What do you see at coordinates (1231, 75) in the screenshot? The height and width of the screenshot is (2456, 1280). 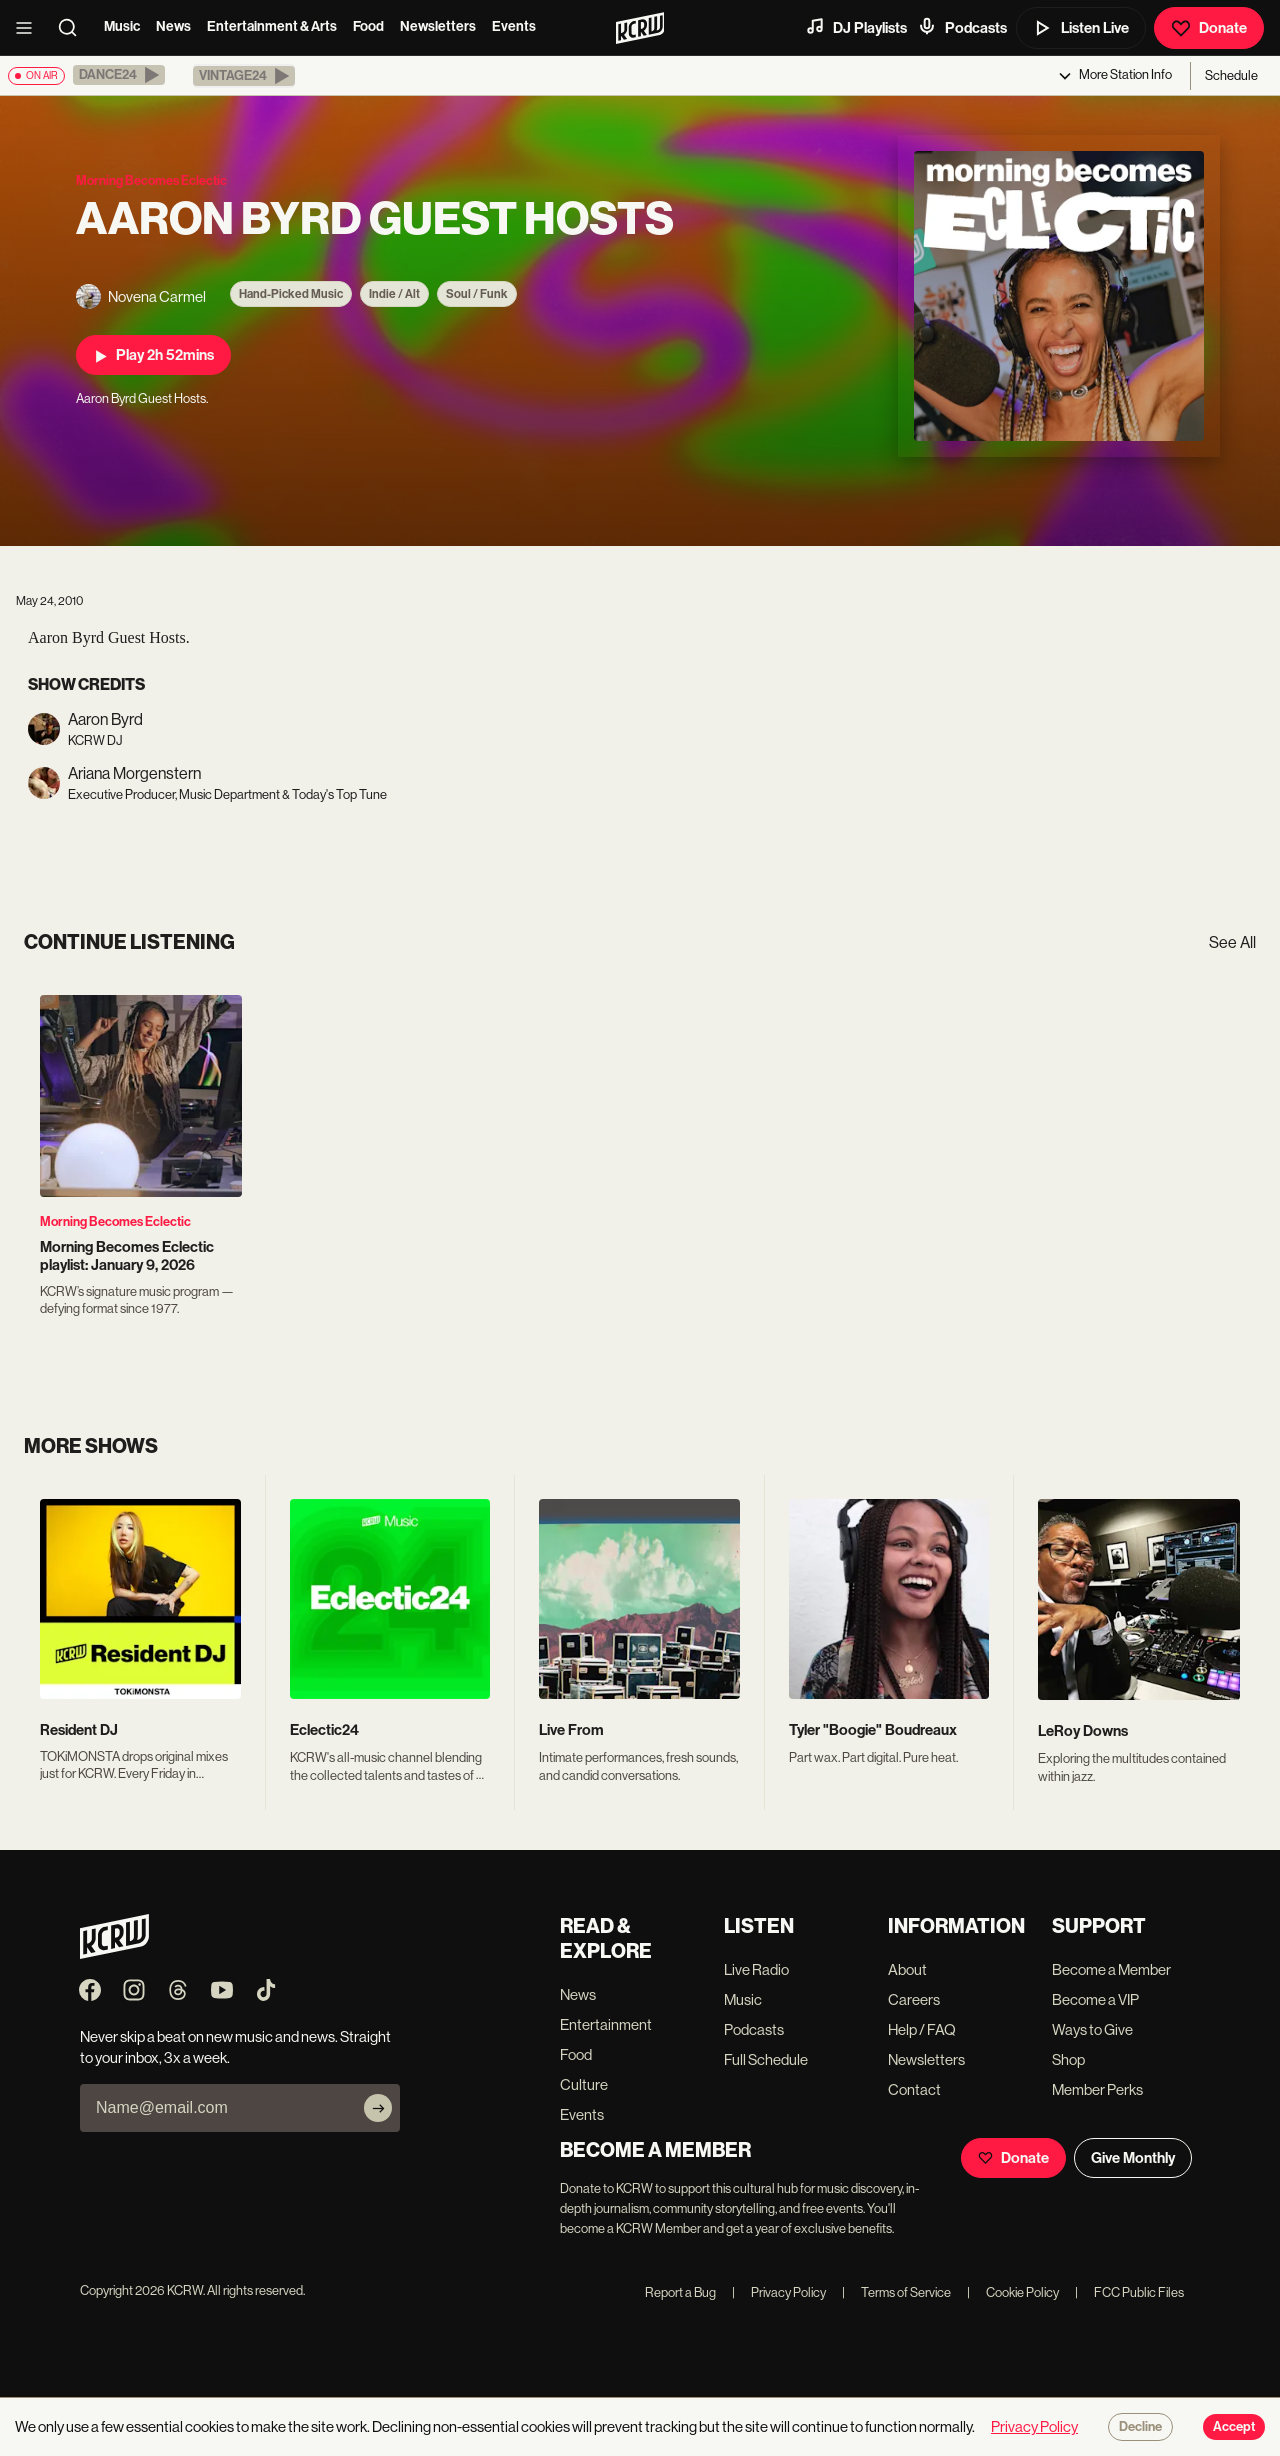 I see `Schedule` at bounding box center [1231, 75].